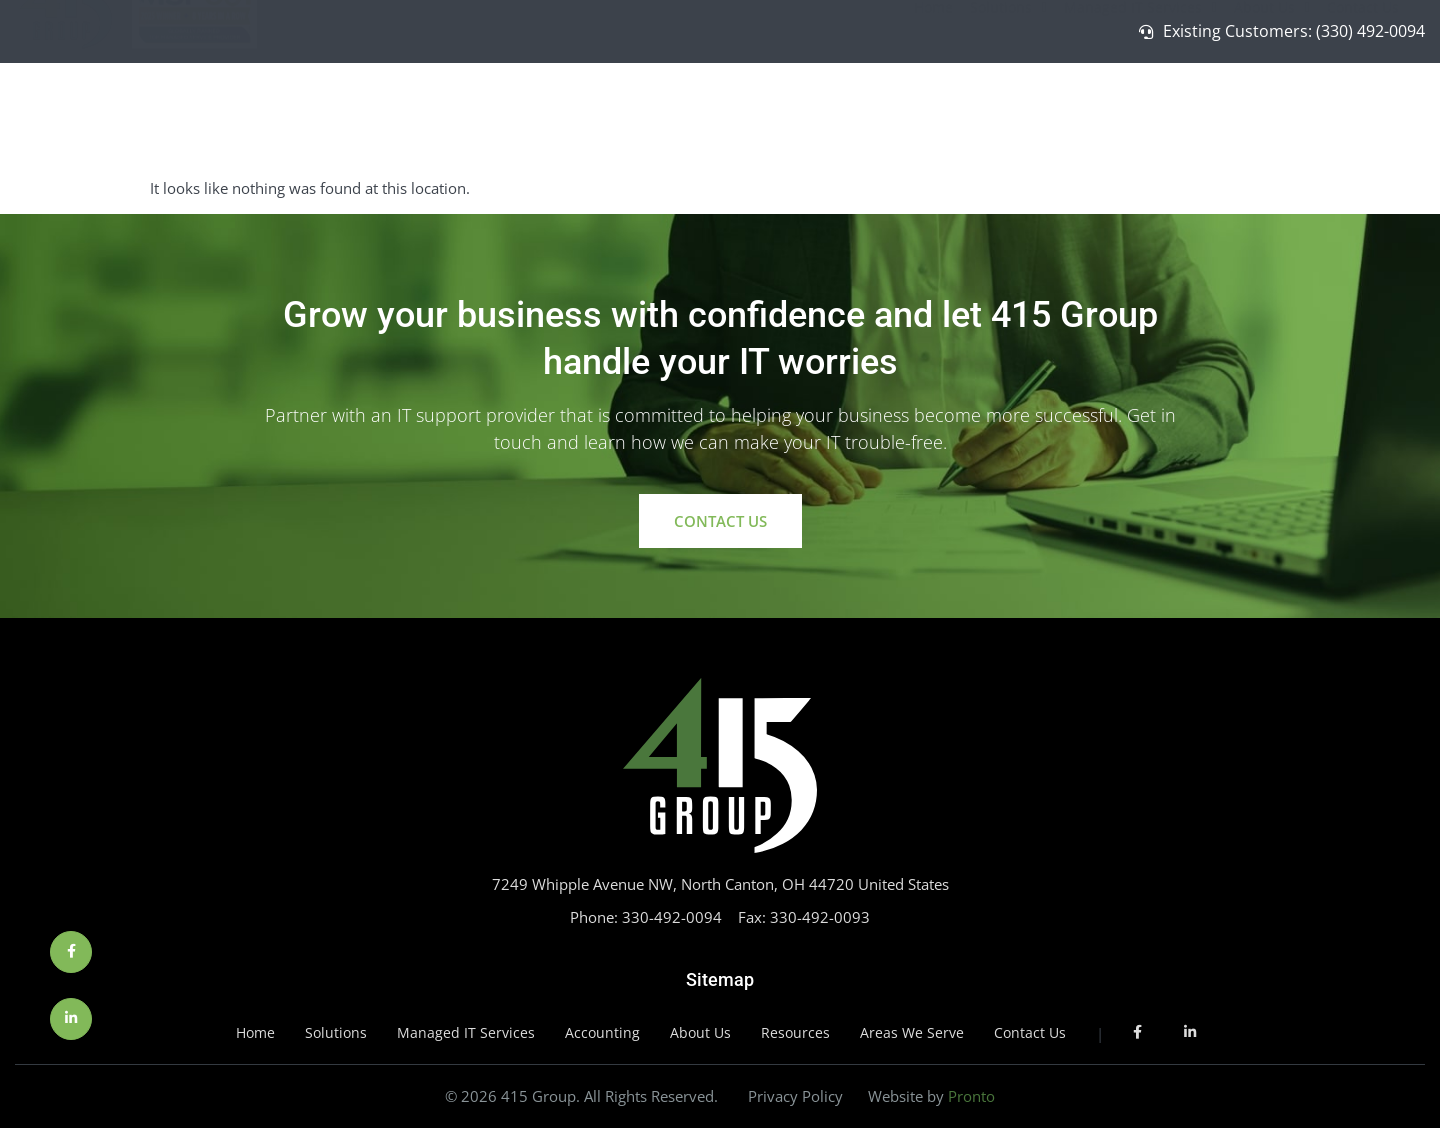 The height and width of the screenshot is (1128, 1440). What do you see at coordinates (933, 116) in the screenshot?
I see `Home` at bounding box center [933, 116].